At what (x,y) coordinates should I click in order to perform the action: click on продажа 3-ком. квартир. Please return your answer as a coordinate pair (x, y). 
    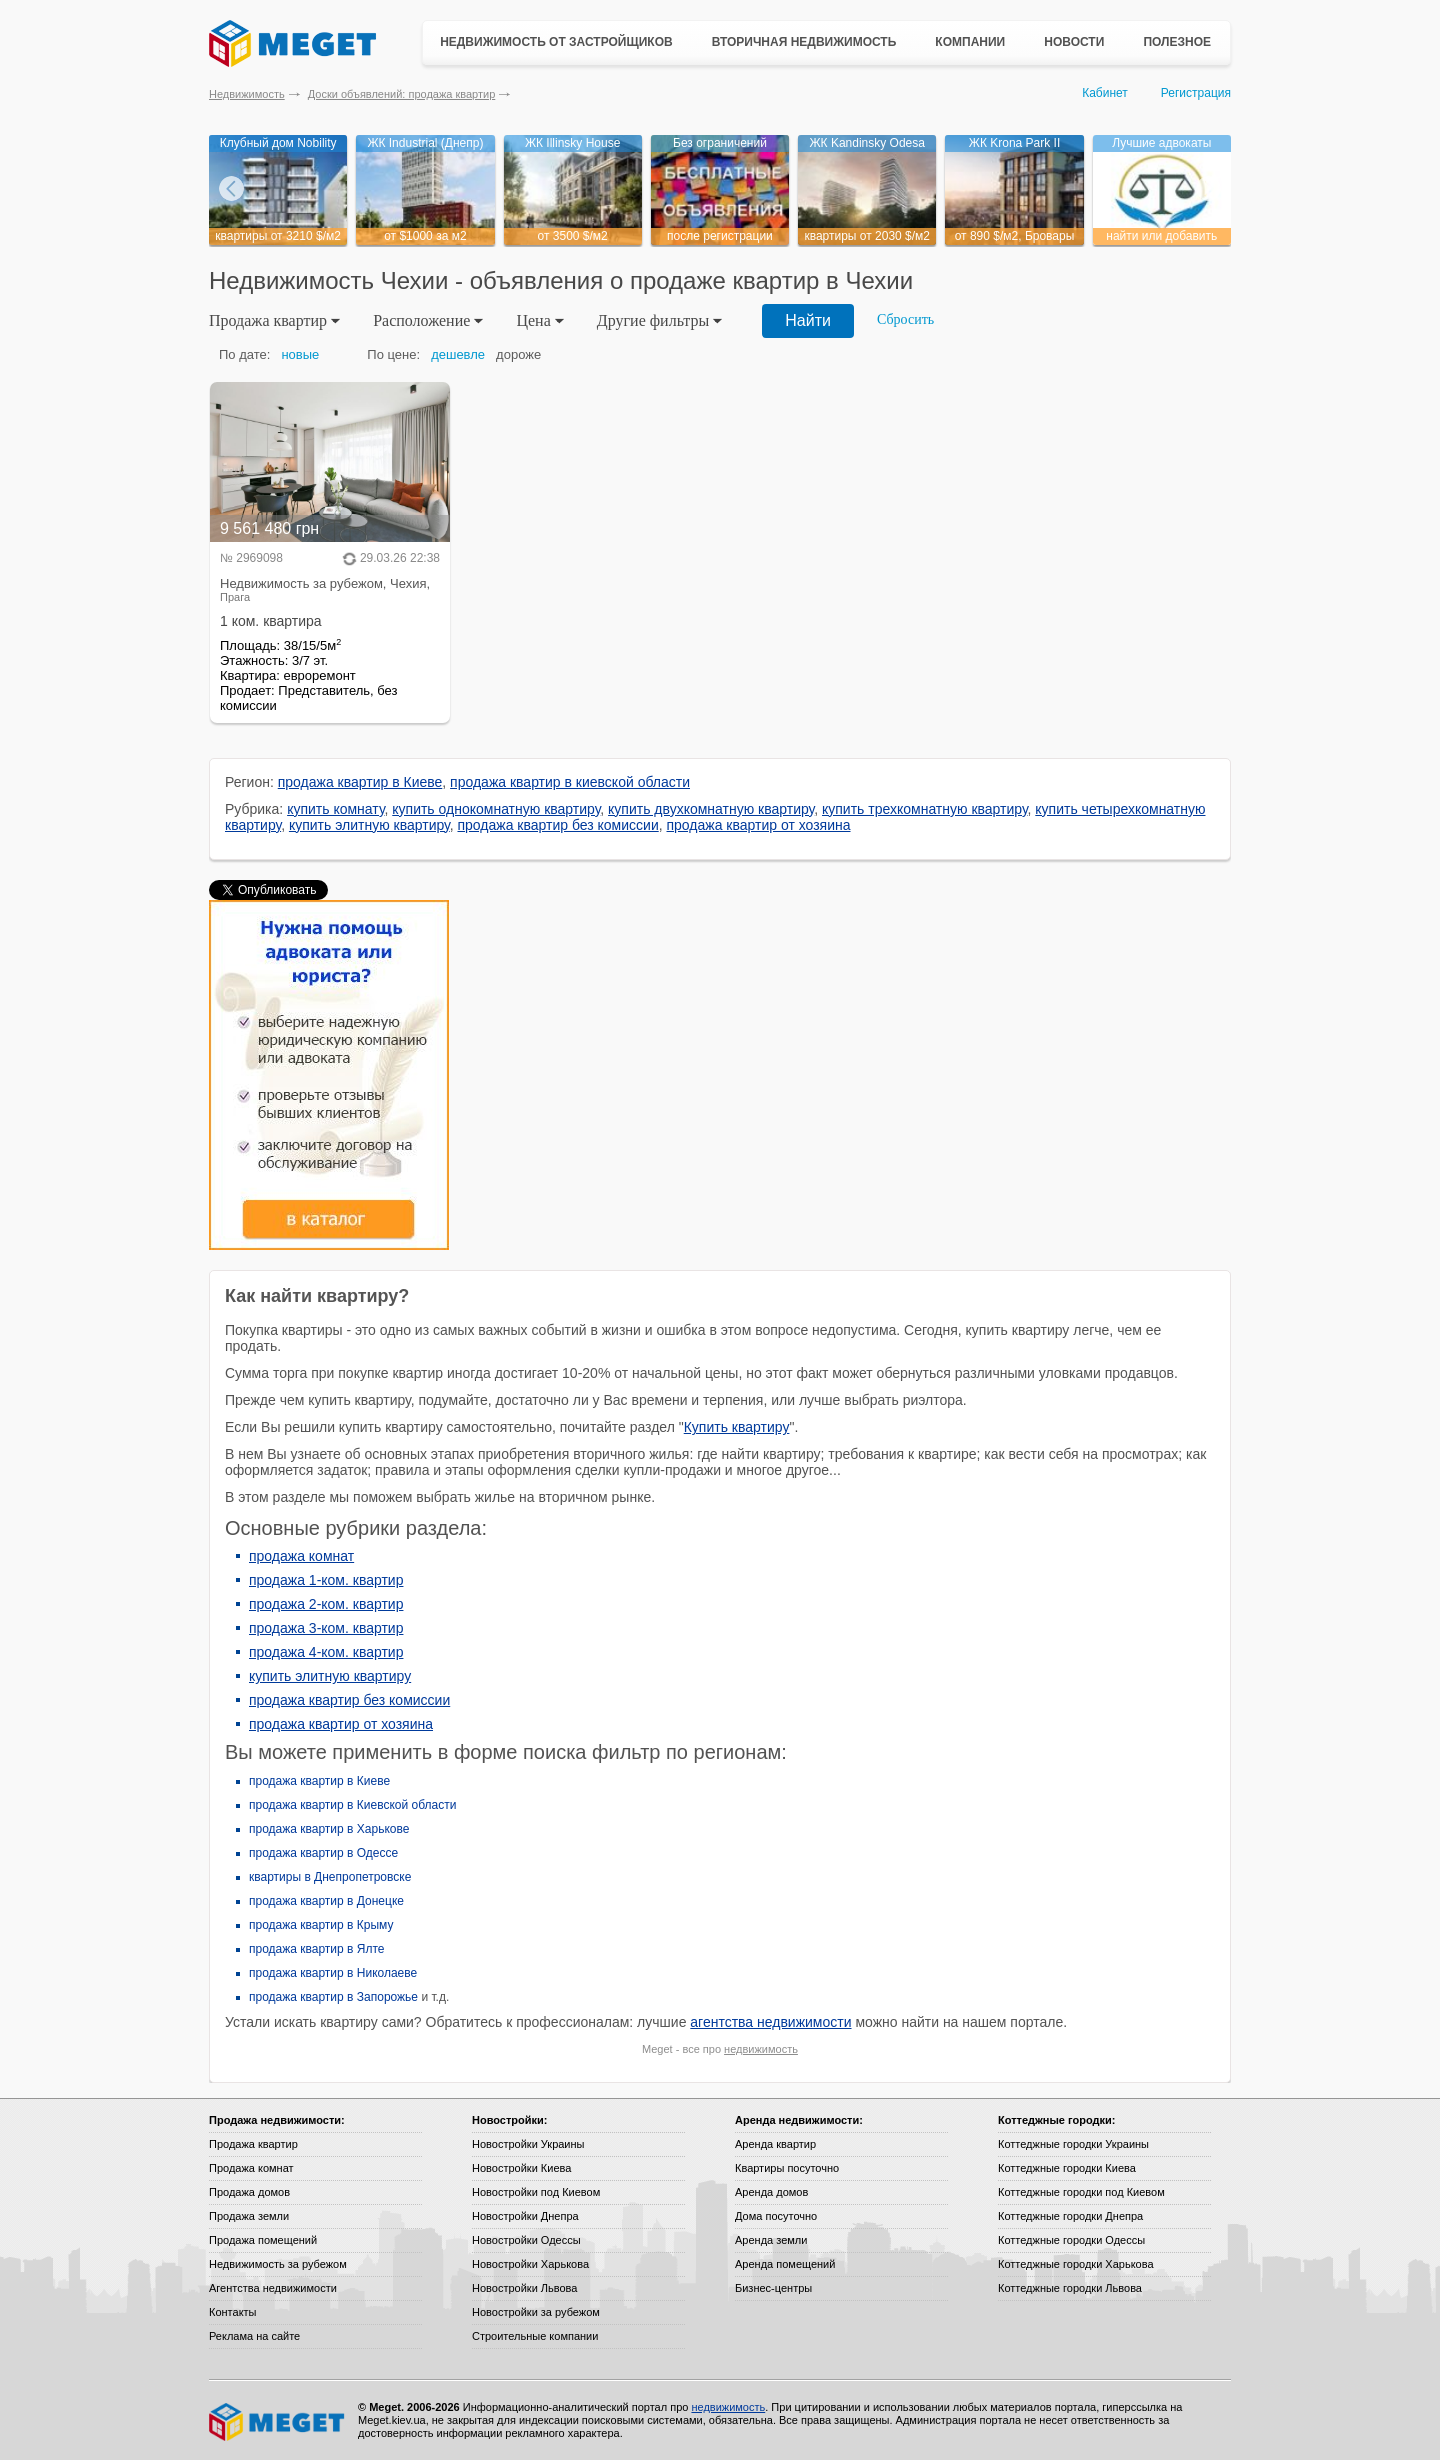
    Looking at the image, I should click on (326, 1628).